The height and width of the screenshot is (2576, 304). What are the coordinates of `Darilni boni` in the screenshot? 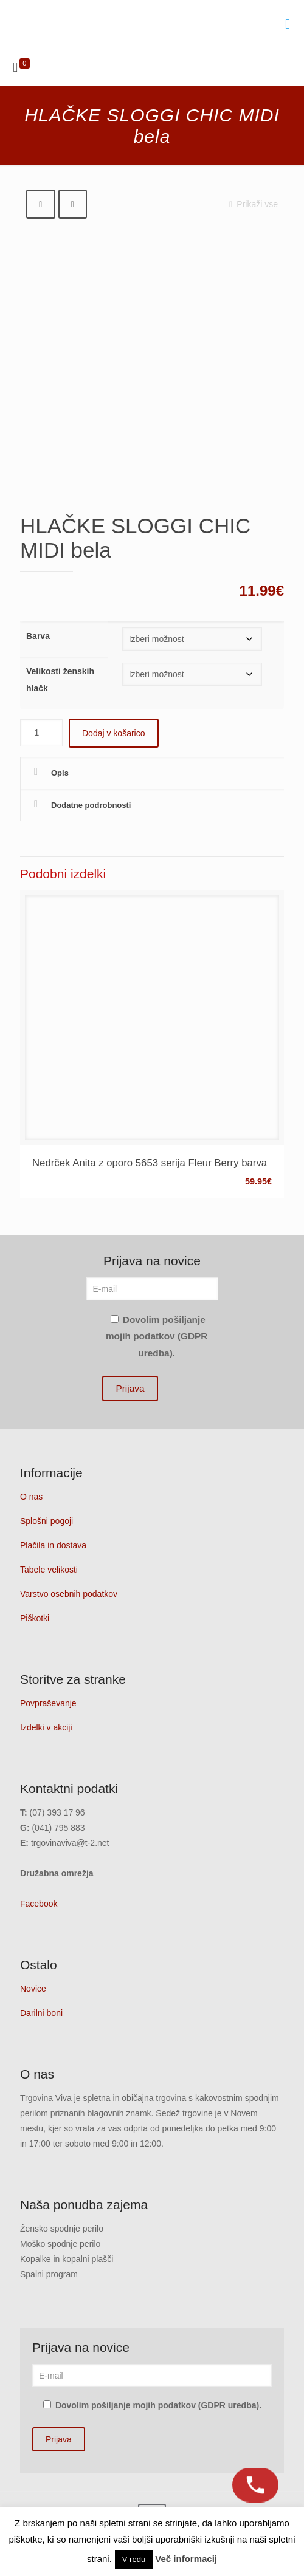 It's located at (41, 2013).